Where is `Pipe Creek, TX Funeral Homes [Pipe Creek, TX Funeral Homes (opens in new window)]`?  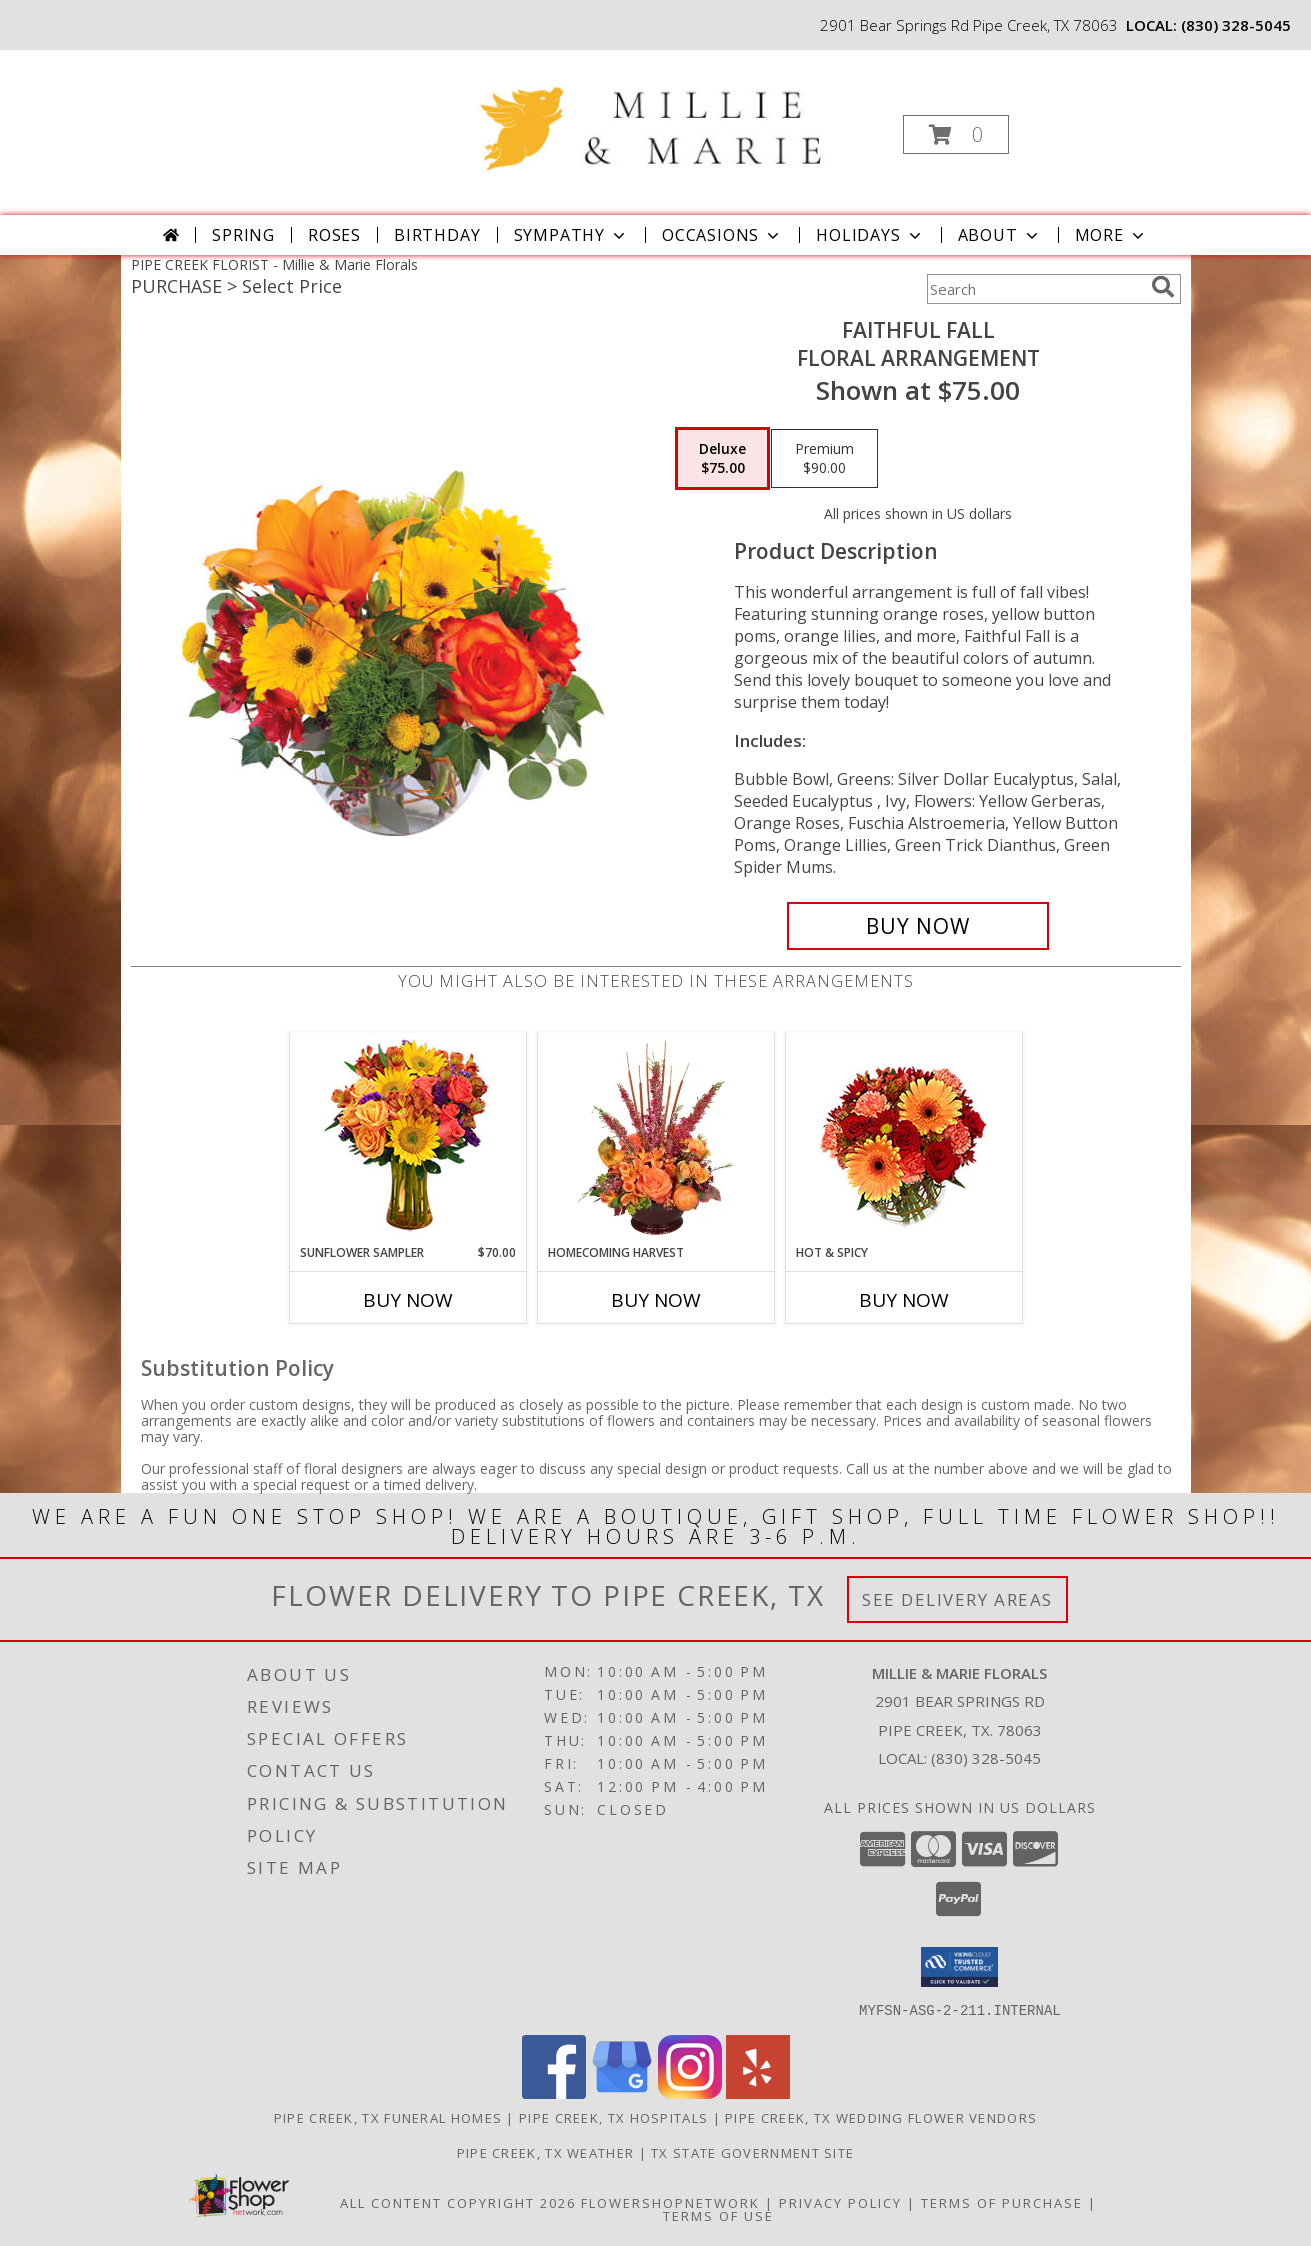
Pipe Creek, TX Funeral Homes [Pipe Creek, TX Funeral Homes (opens in new window)] is located at coordinates (388, 2117).